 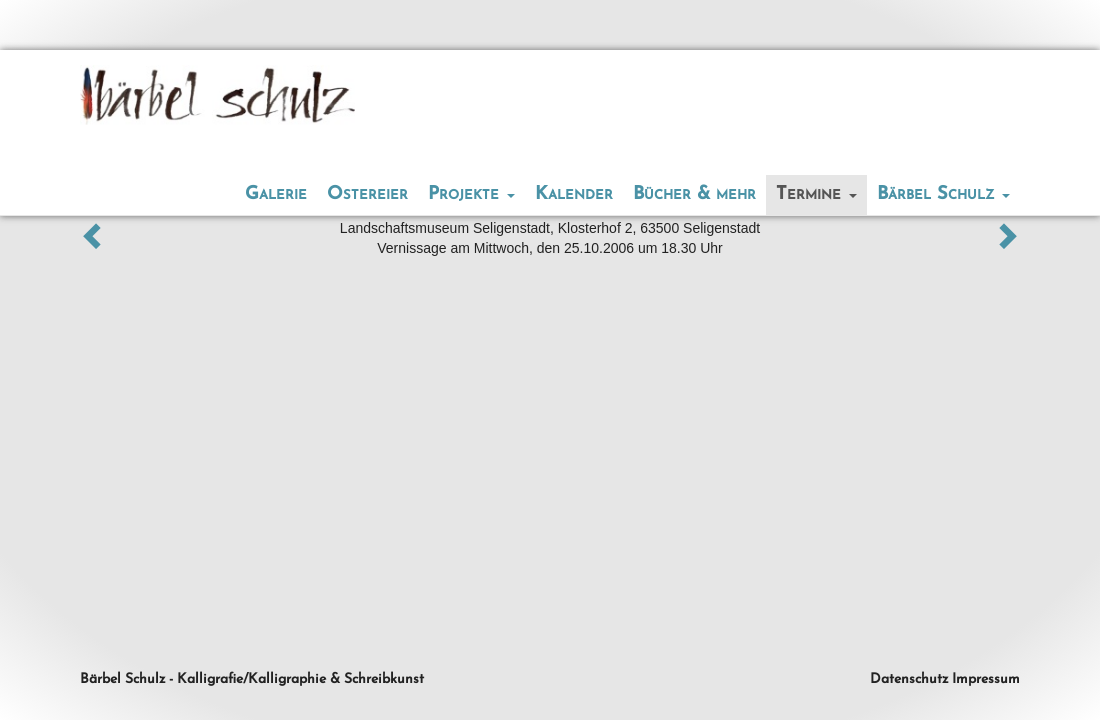 What do you see at coordinates (816, 194) in the screenshot?
I see `Termine` at bounding box center [816, 194].